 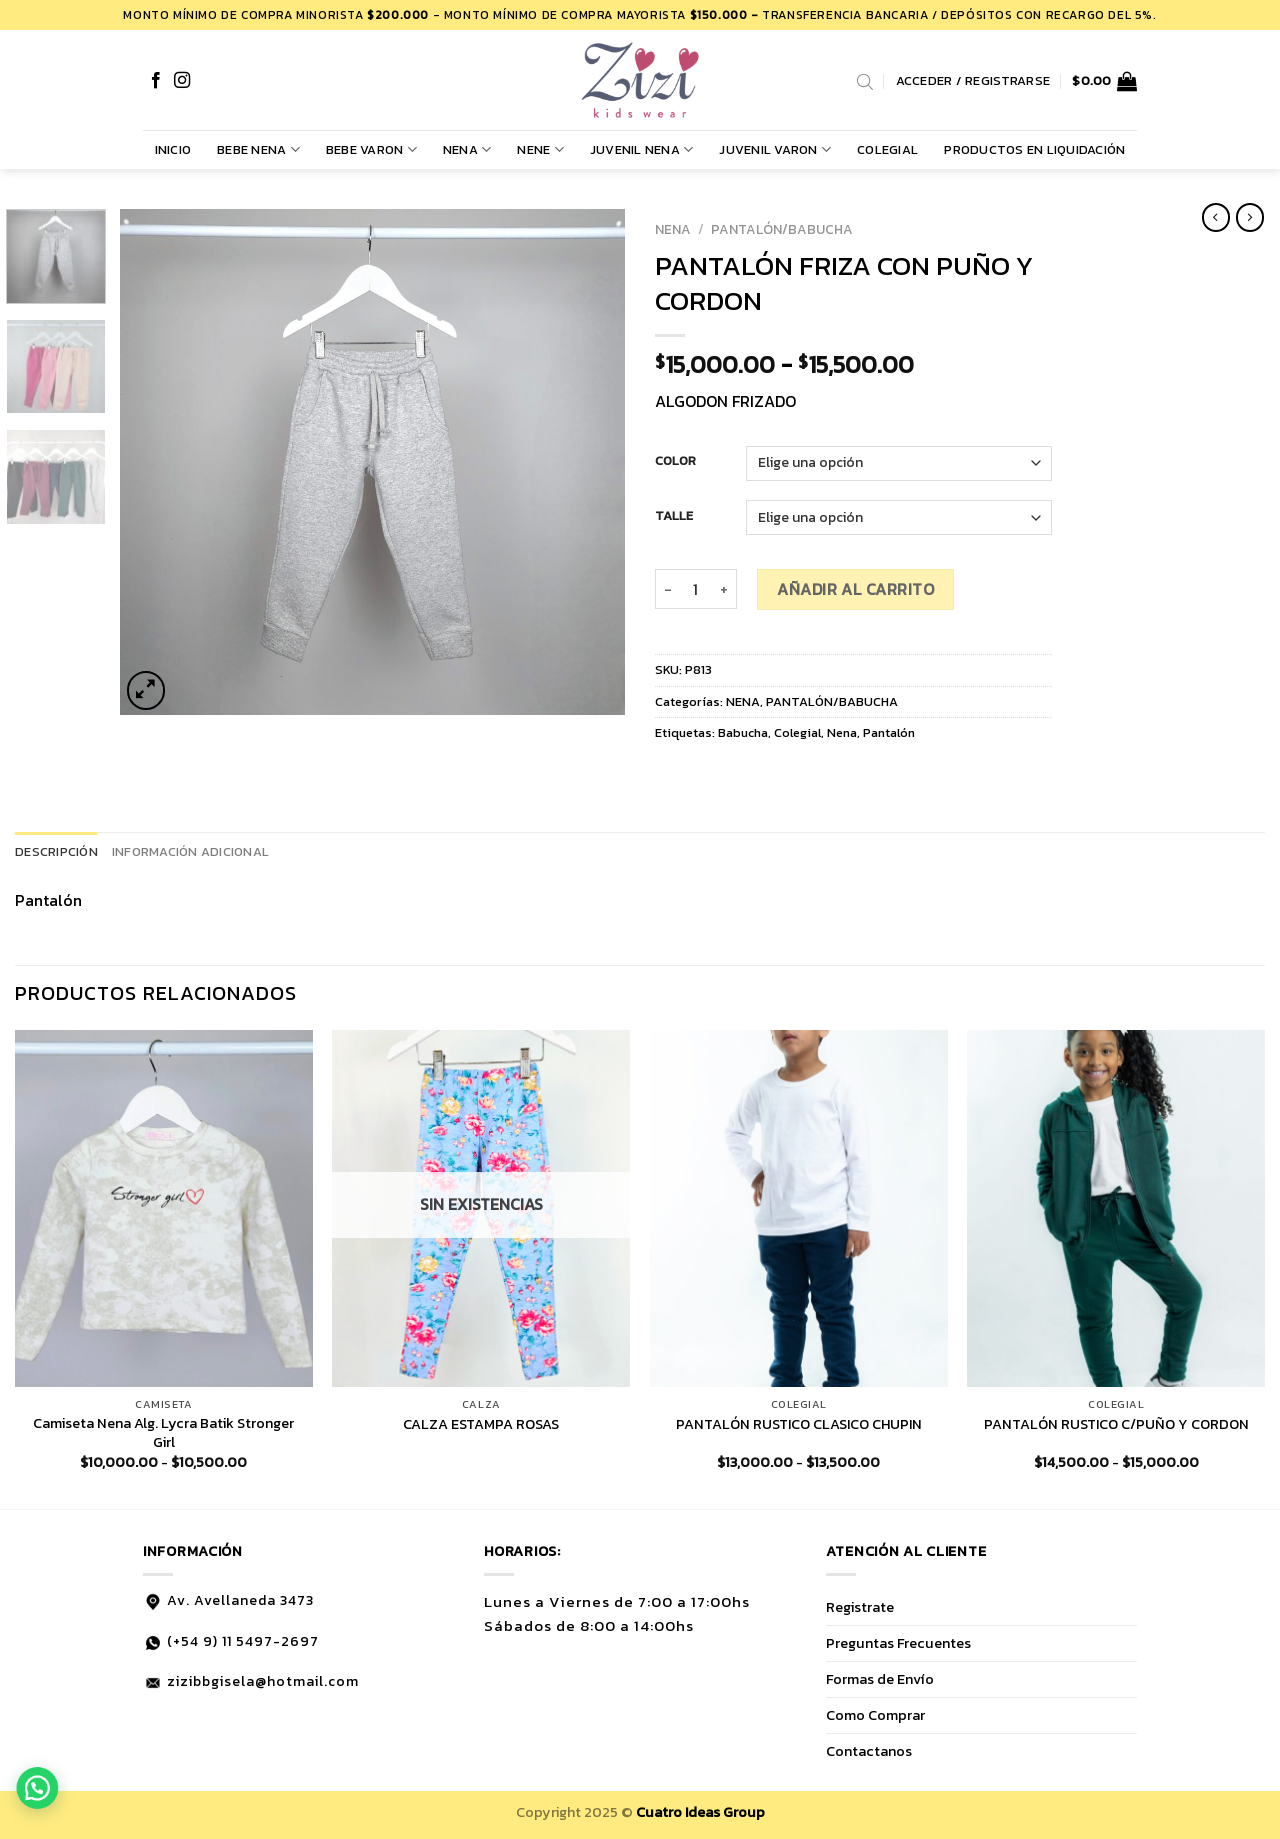 I want to click on Información adicional [tab], so click(x=190, y=851).